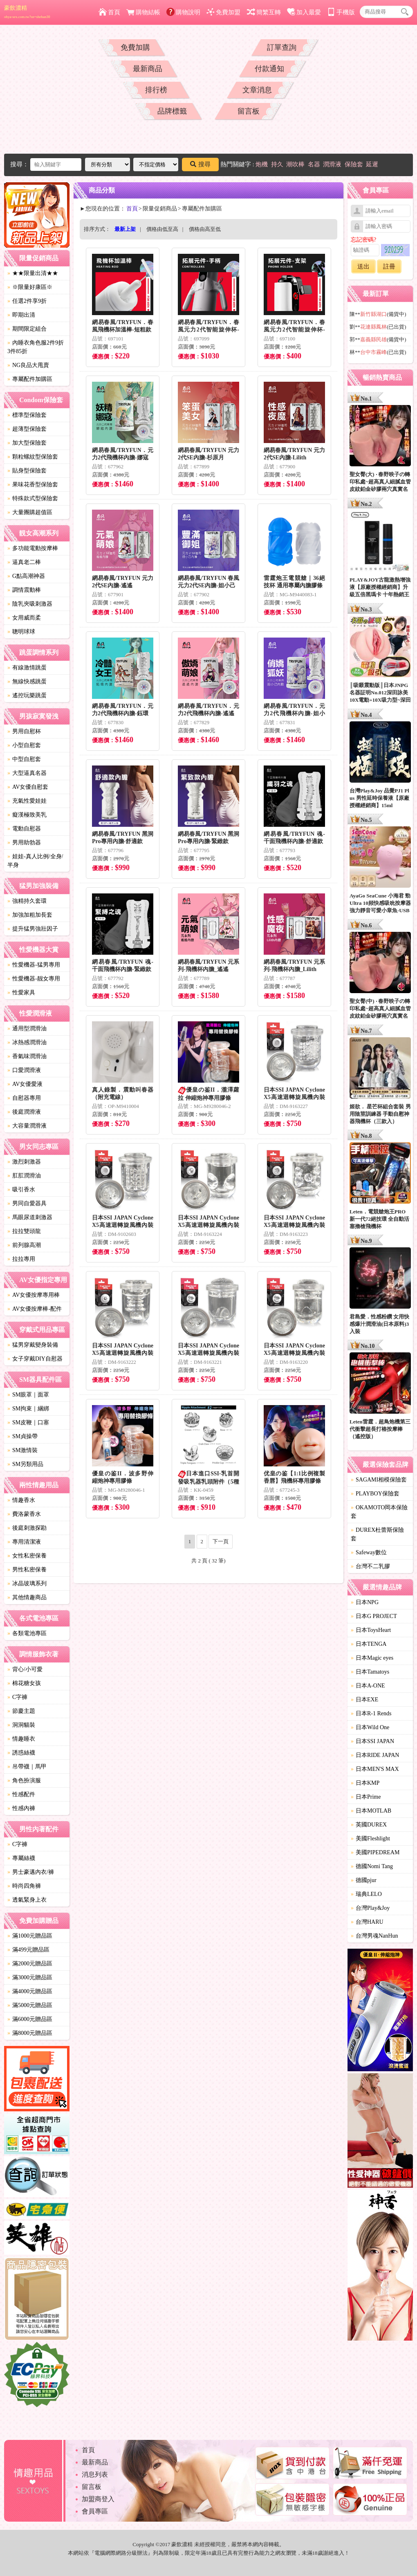 Image resolution: width=417 pixels, height=2576 pixels. Describe the element at coordinates (27, 773) in the screenshot. I see `大型逼真名器` at that location.